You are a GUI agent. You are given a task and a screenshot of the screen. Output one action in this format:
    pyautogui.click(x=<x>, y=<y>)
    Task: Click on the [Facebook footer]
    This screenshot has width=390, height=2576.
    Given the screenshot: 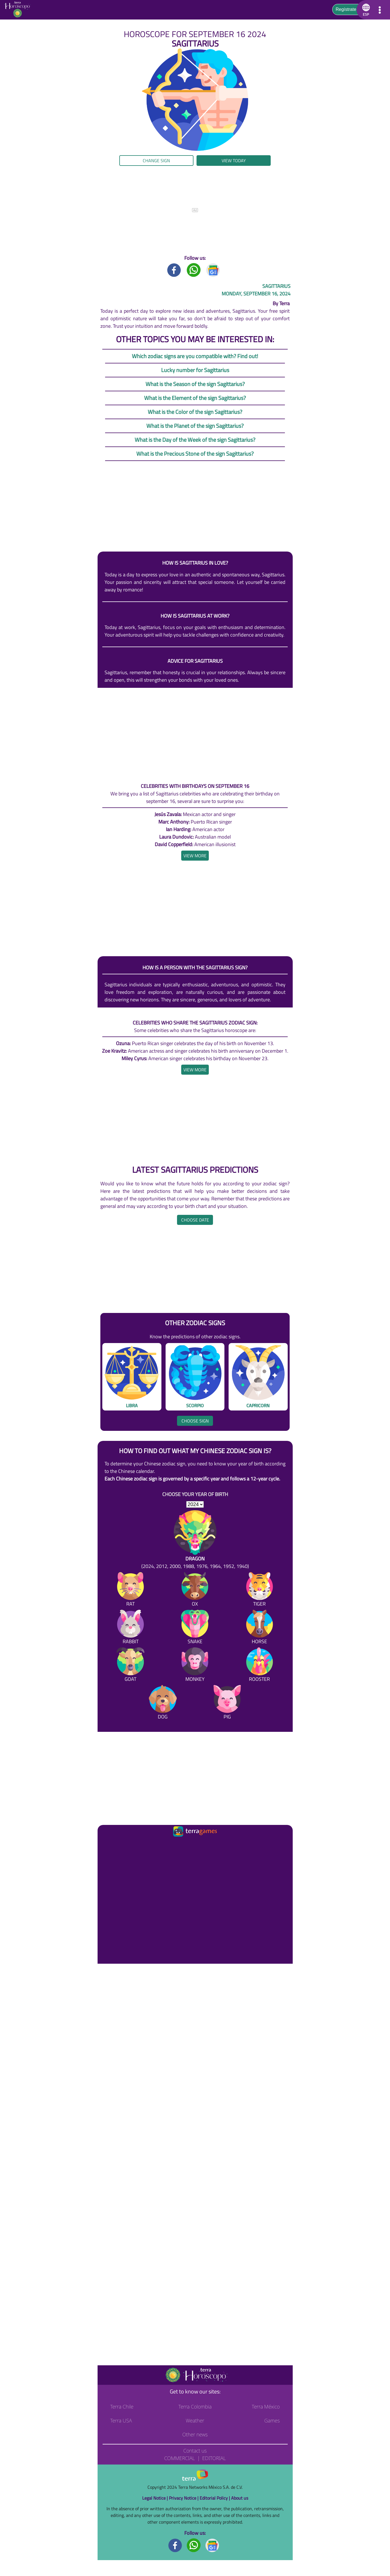 What is the action you would take?
    pyautogui.click(x=175, y=2545)
    